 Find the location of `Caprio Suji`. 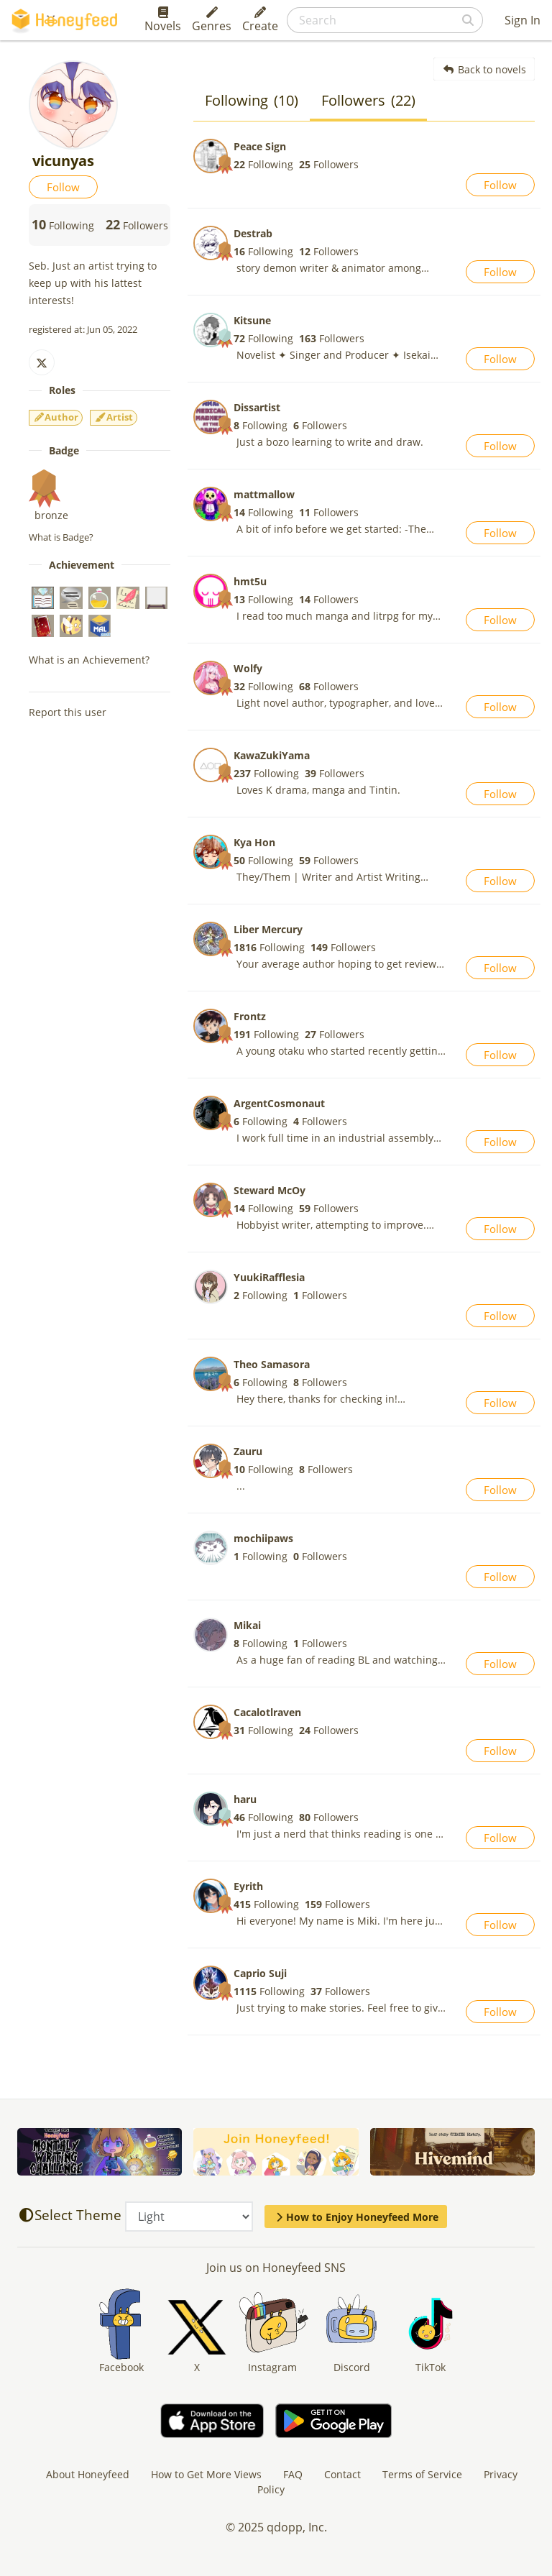

Caprio Suji is located at coordinates (260, 1973).